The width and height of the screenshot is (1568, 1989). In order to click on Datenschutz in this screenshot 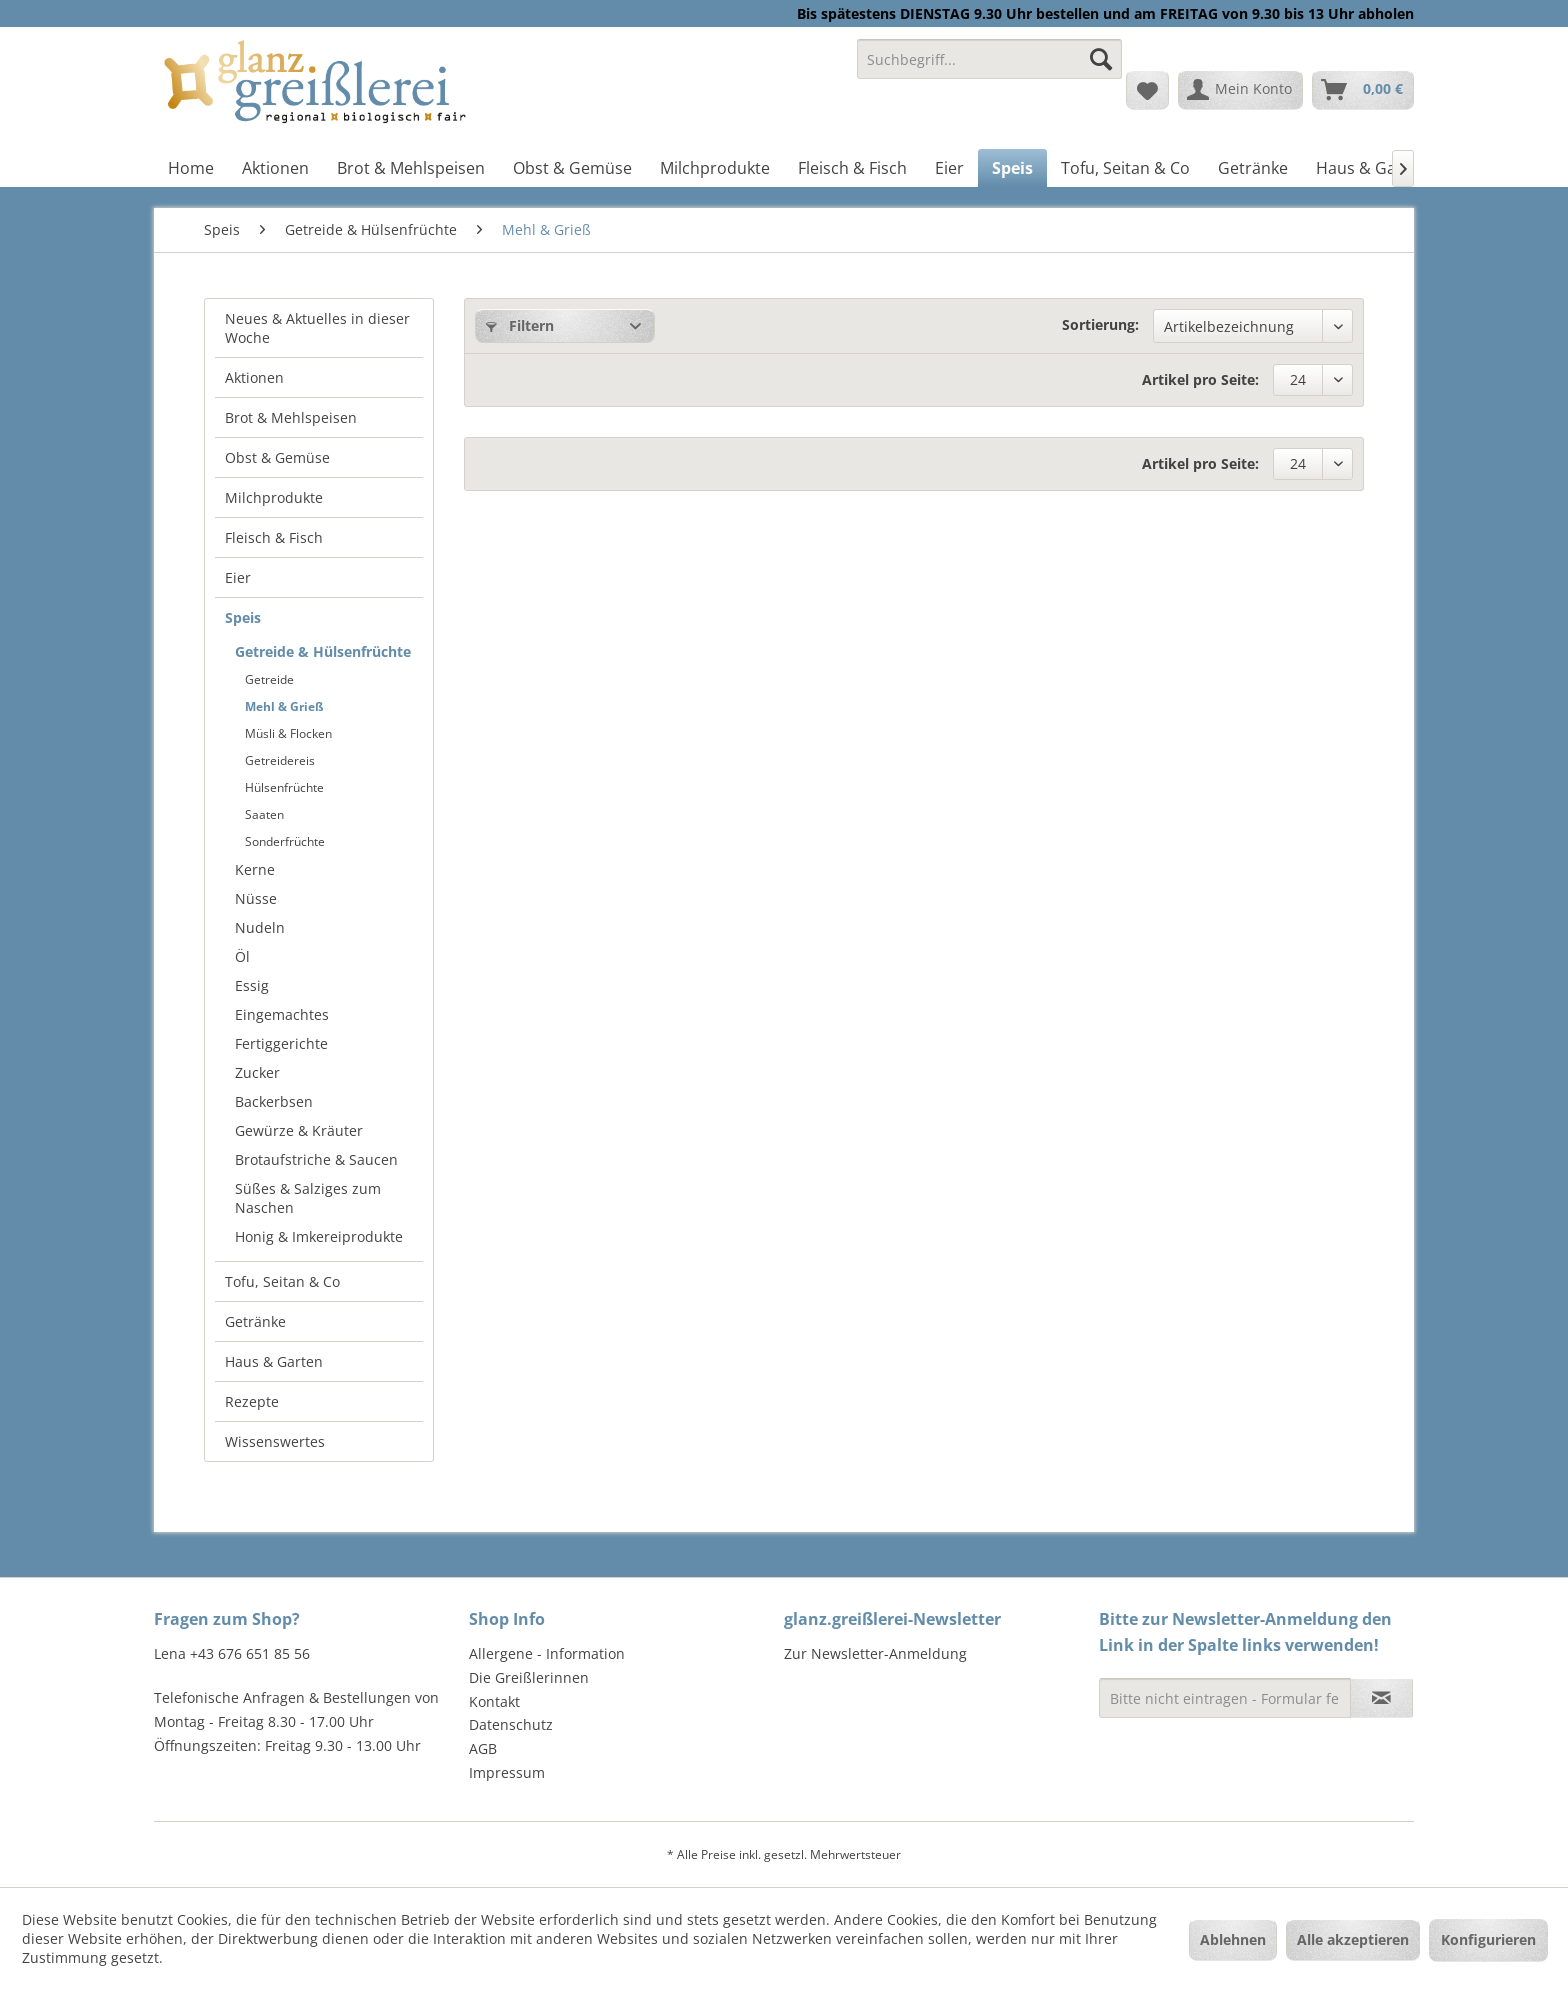, I will do `click(511, 1724)`.